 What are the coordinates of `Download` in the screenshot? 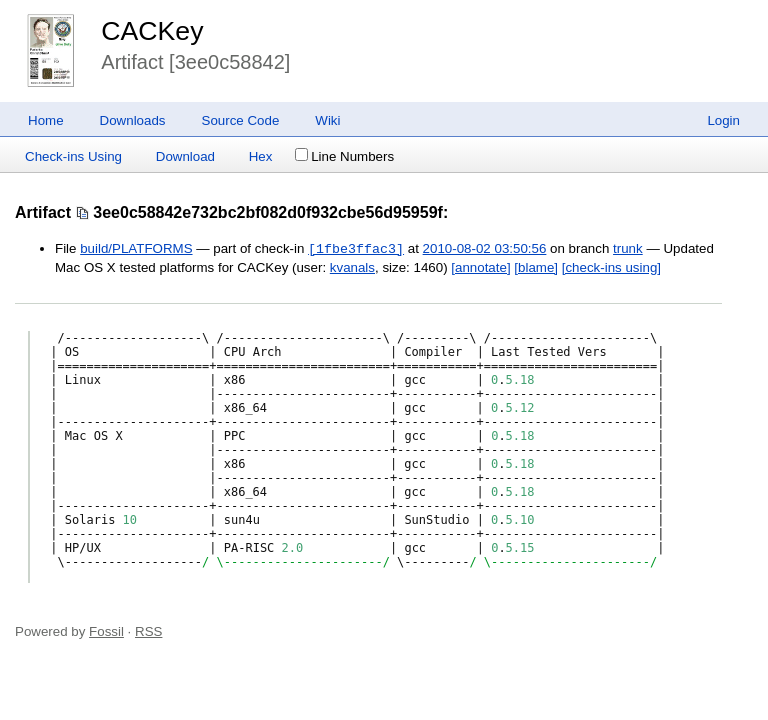 It's located at (185, 156).